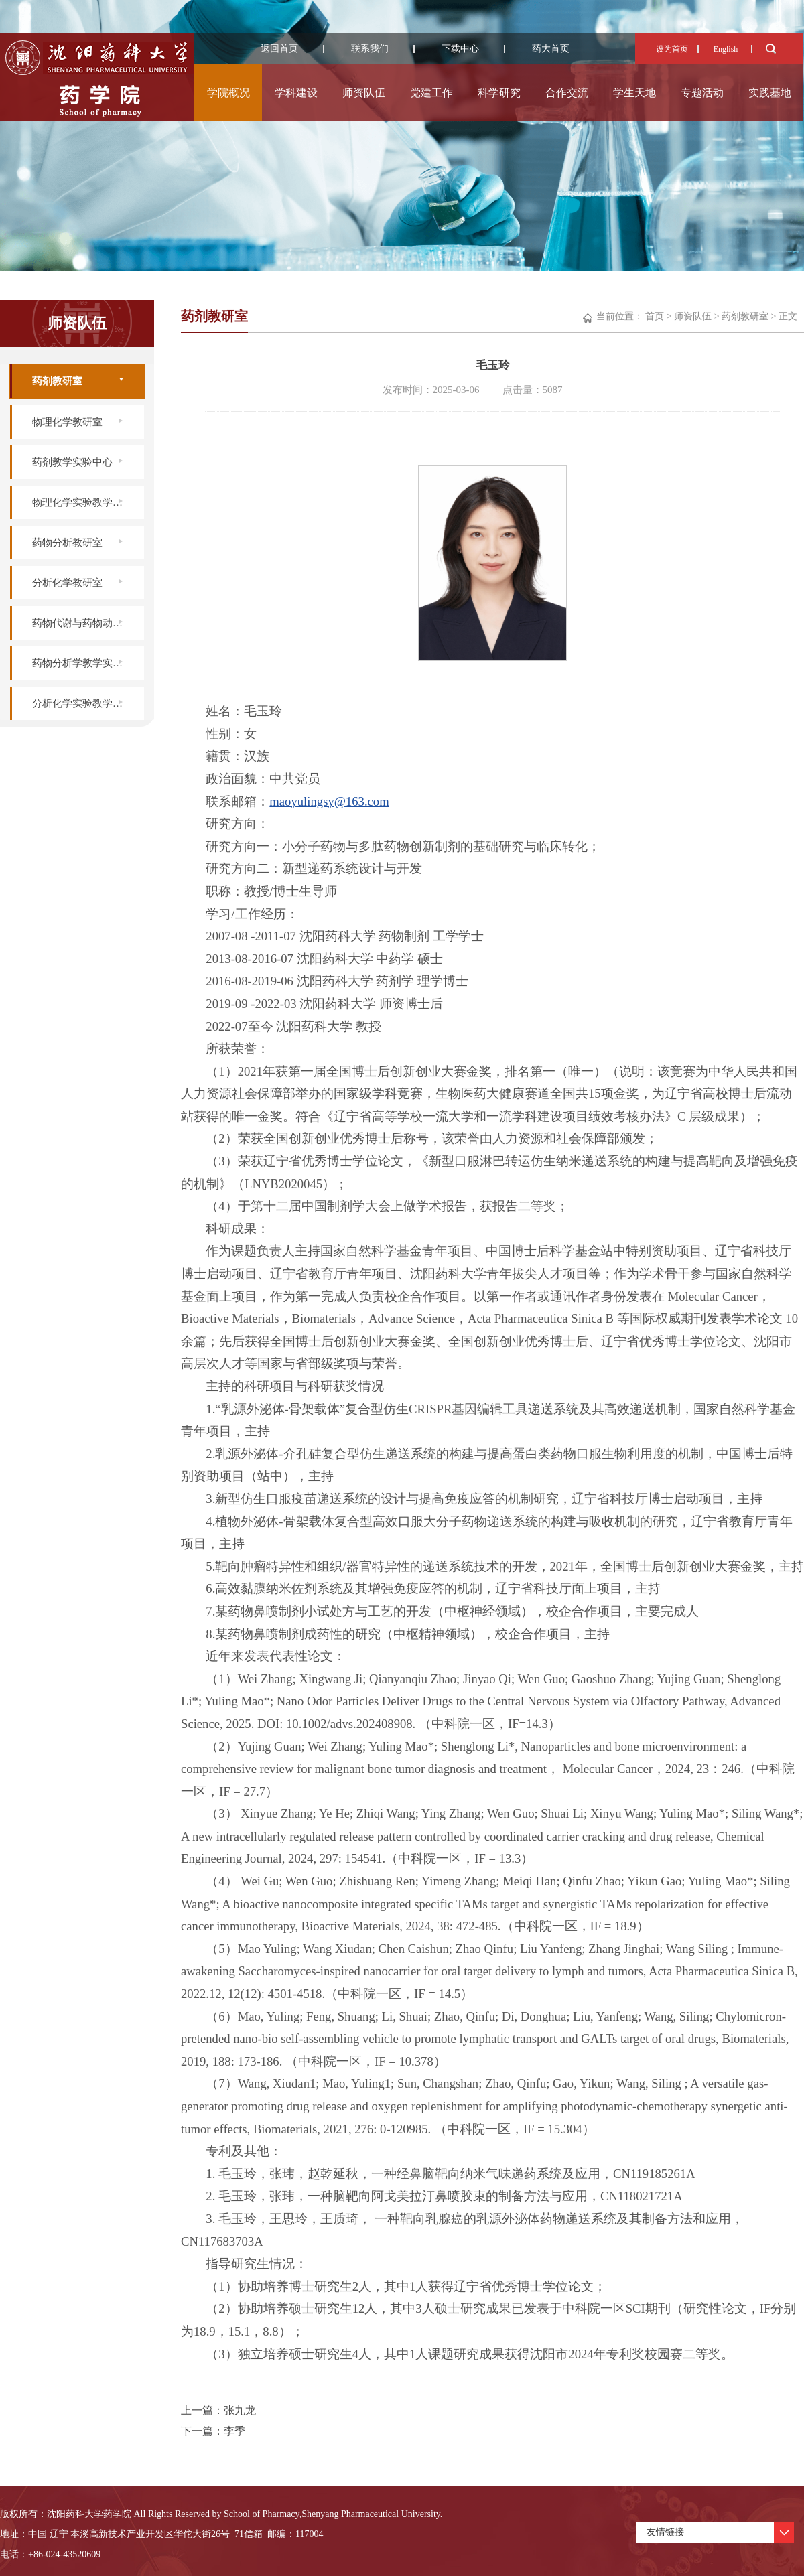 Image resolution: width=804 pixels, height=2576 pixels. What do you see at coordinates (702, 92) in the screenshot?
I see `专题活动` at bounding box center [702, 92].